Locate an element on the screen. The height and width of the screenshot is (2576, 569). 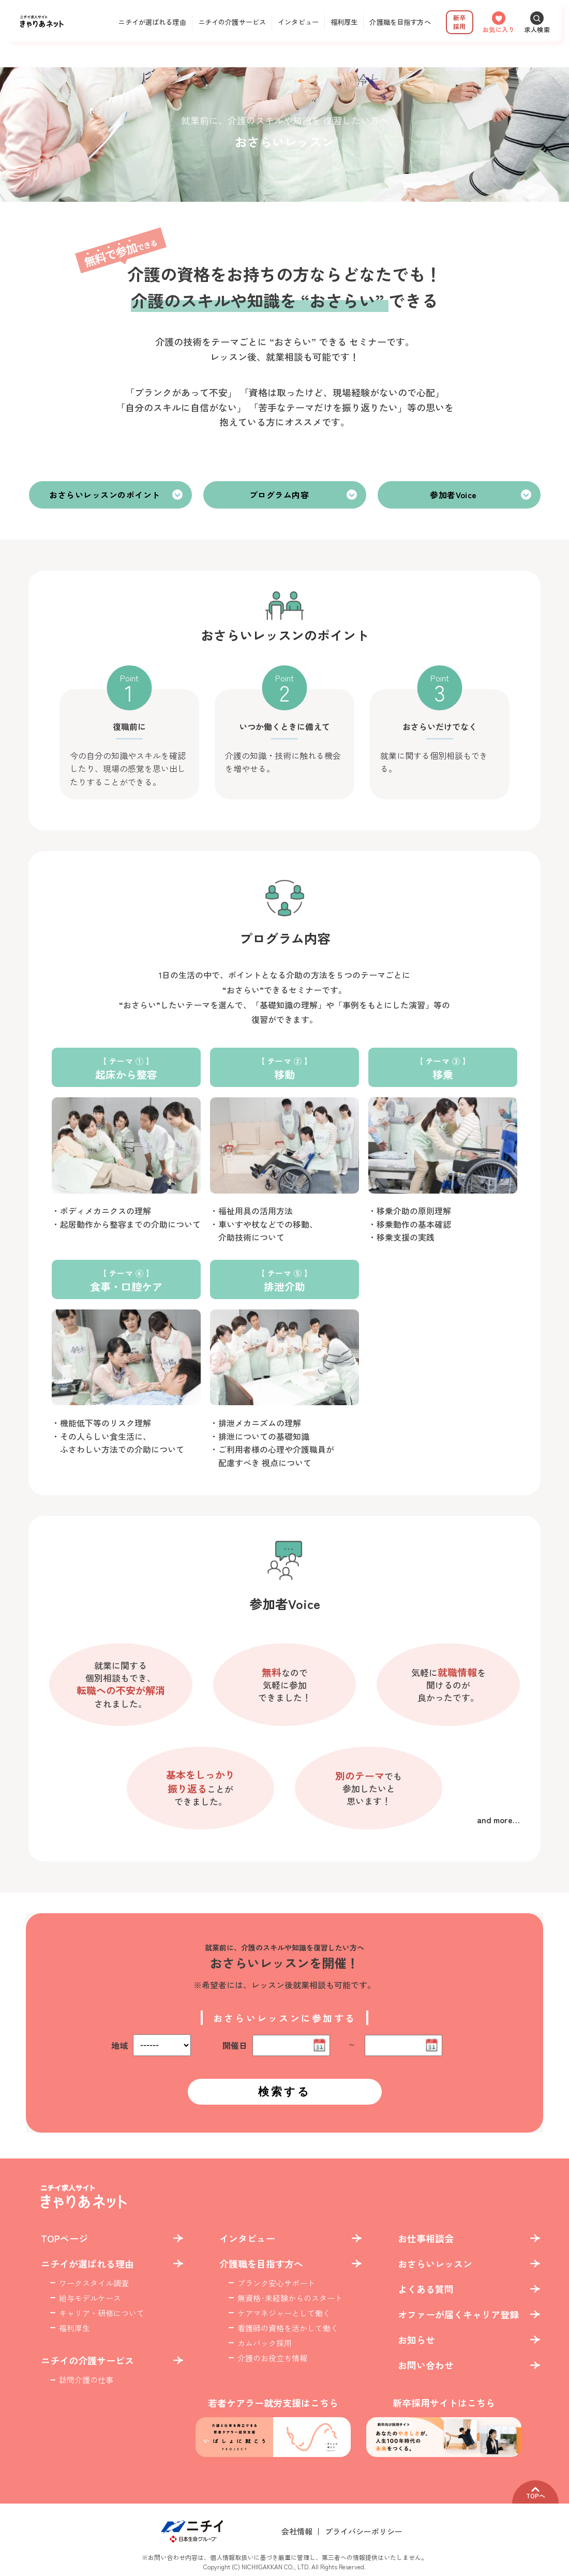
お仕事相談会 is located at coordinates (426, 2238).